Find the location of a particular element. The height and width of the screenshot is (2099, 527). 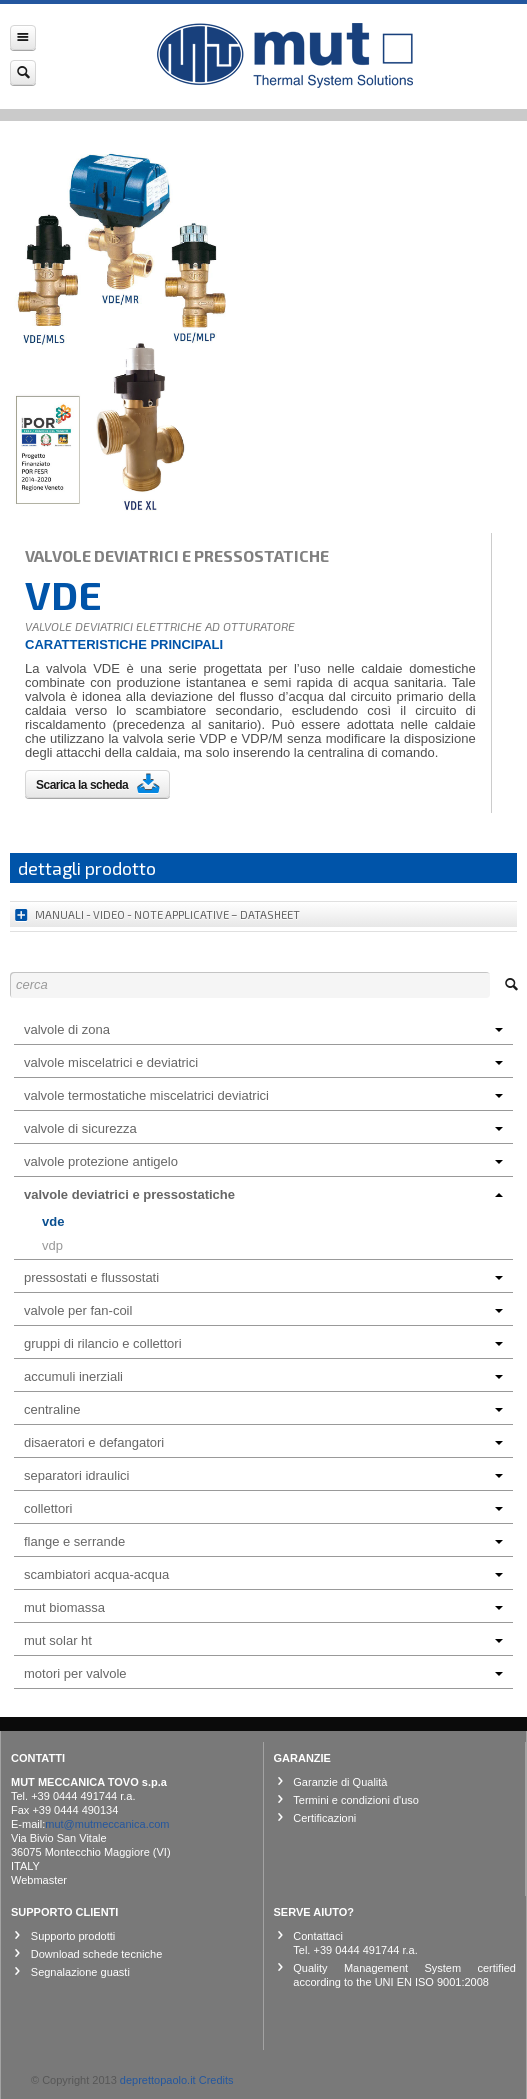

CENTRALINE is located at coordinates (263, 1409).